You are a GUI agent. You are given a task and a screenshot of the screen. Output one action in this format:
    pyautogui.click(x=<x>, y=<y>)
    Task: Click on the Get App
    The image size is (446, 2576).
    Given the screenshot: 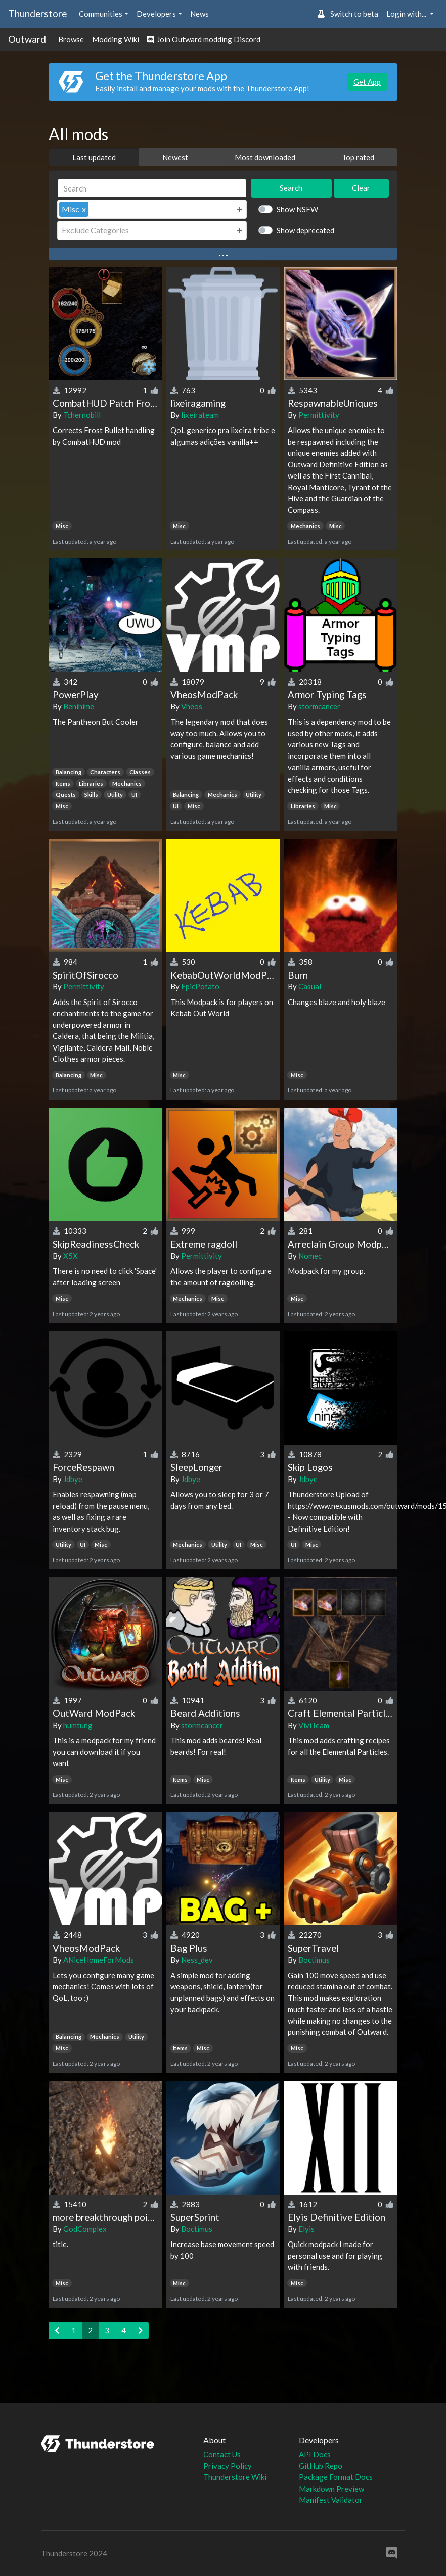 What is the action you would take?
    pyautogui.click(x=367, y=81)
    